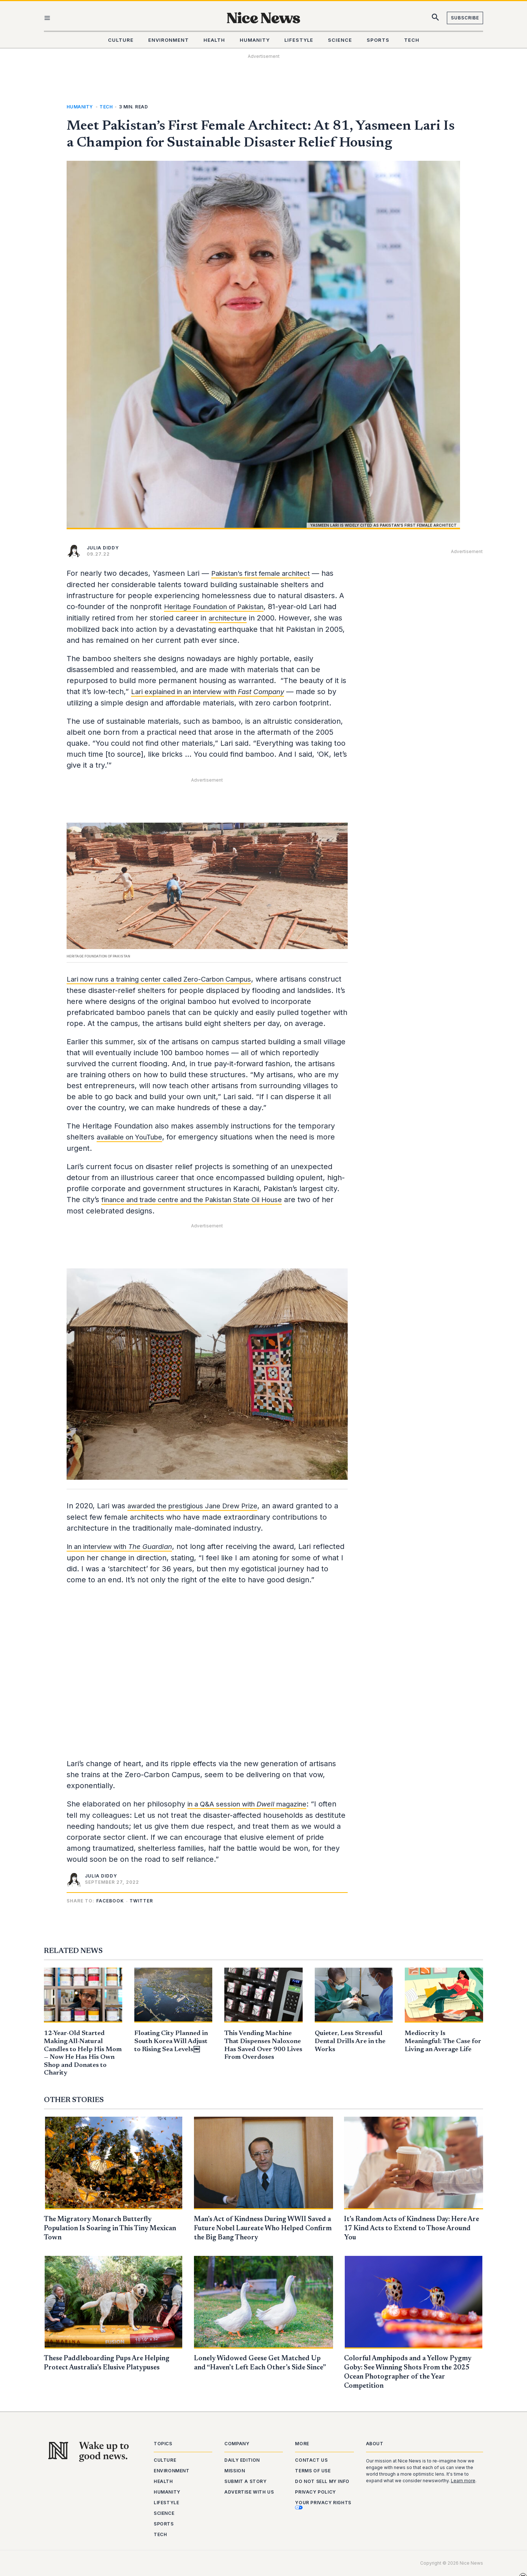 Image resolution: width=527 pixels, height=2576 pixels. I want to click on It’s Random Acts of Kindness Day: Here Are 17 Kind Acts to Extend to Those Around You, so click(410, 2230).